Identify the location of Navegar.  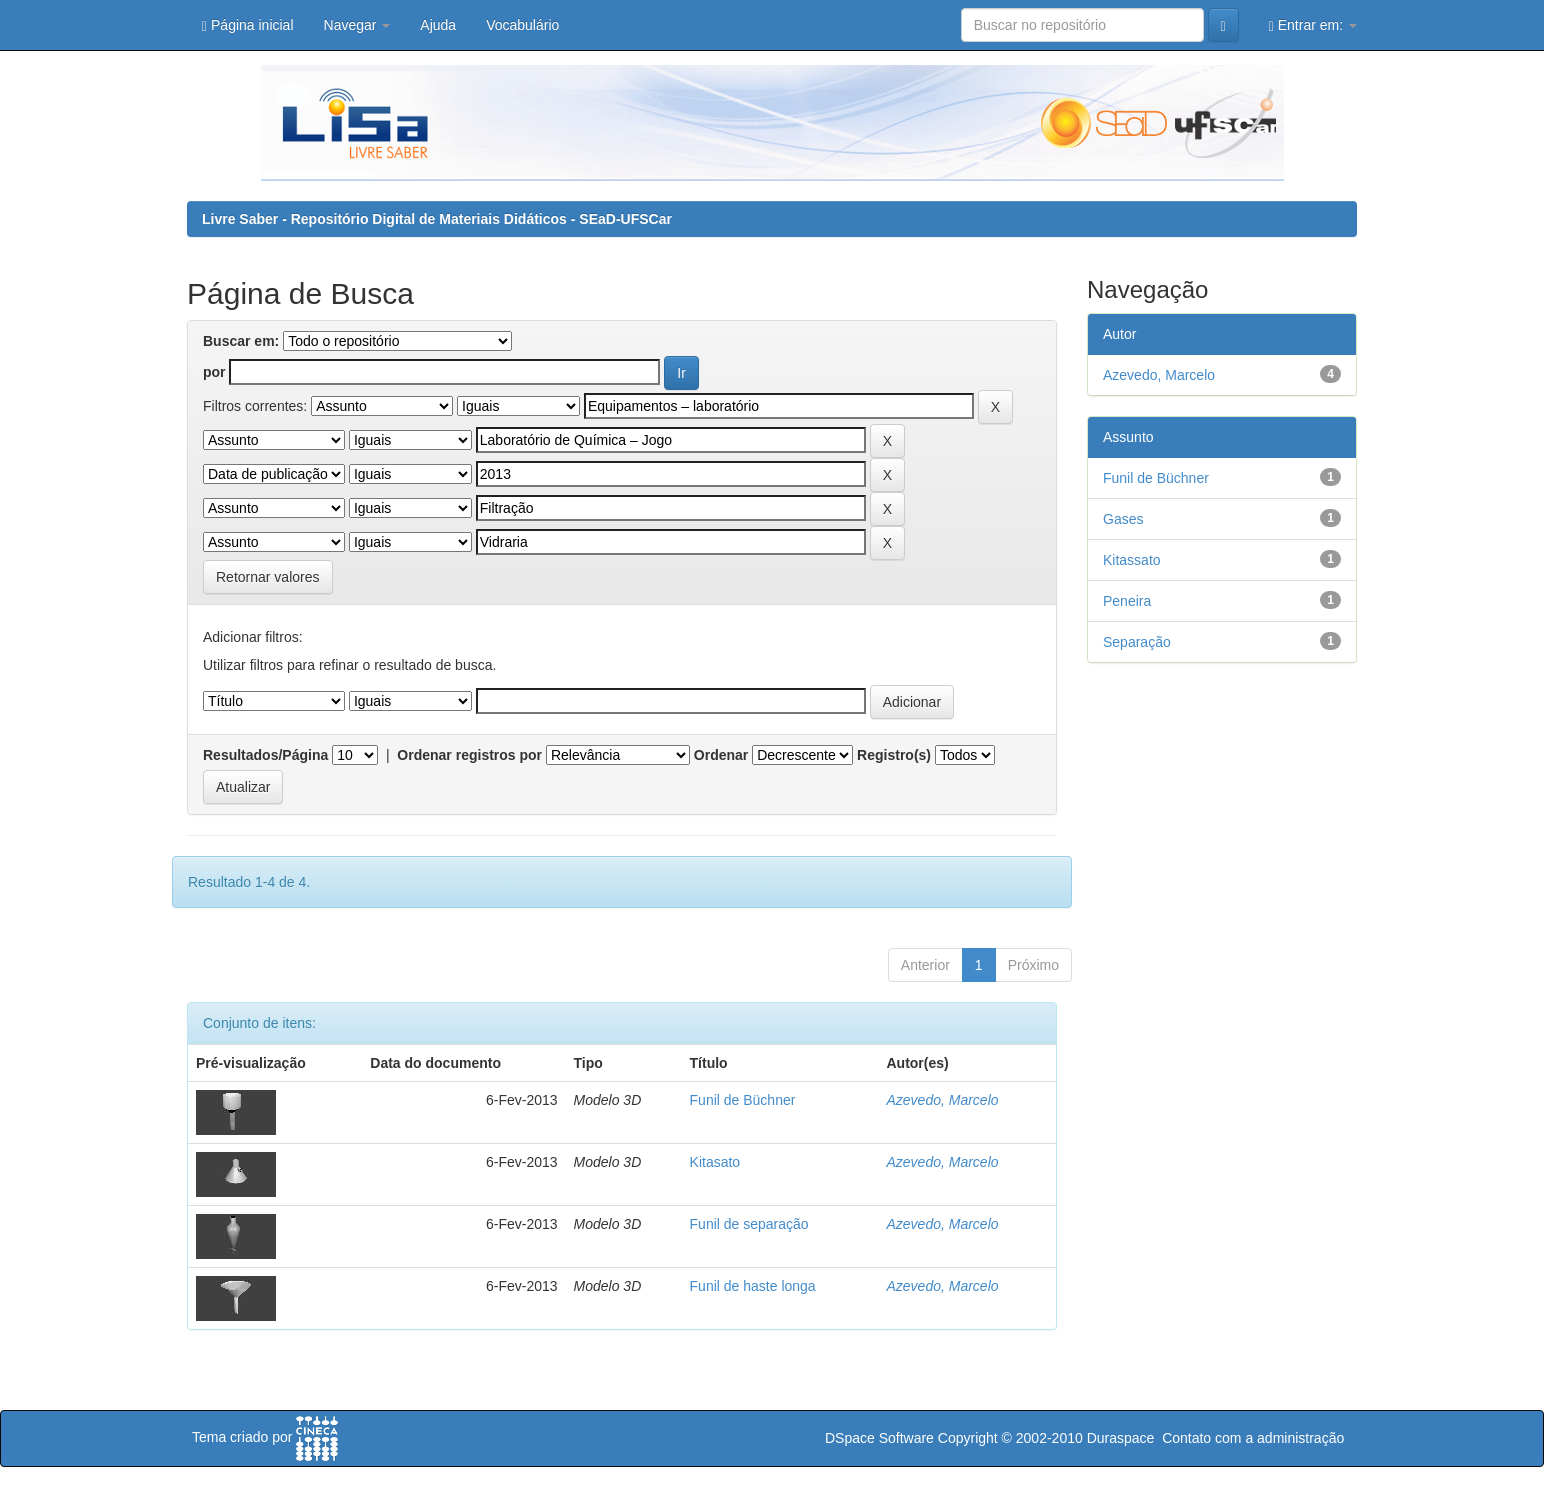
(357, 25).